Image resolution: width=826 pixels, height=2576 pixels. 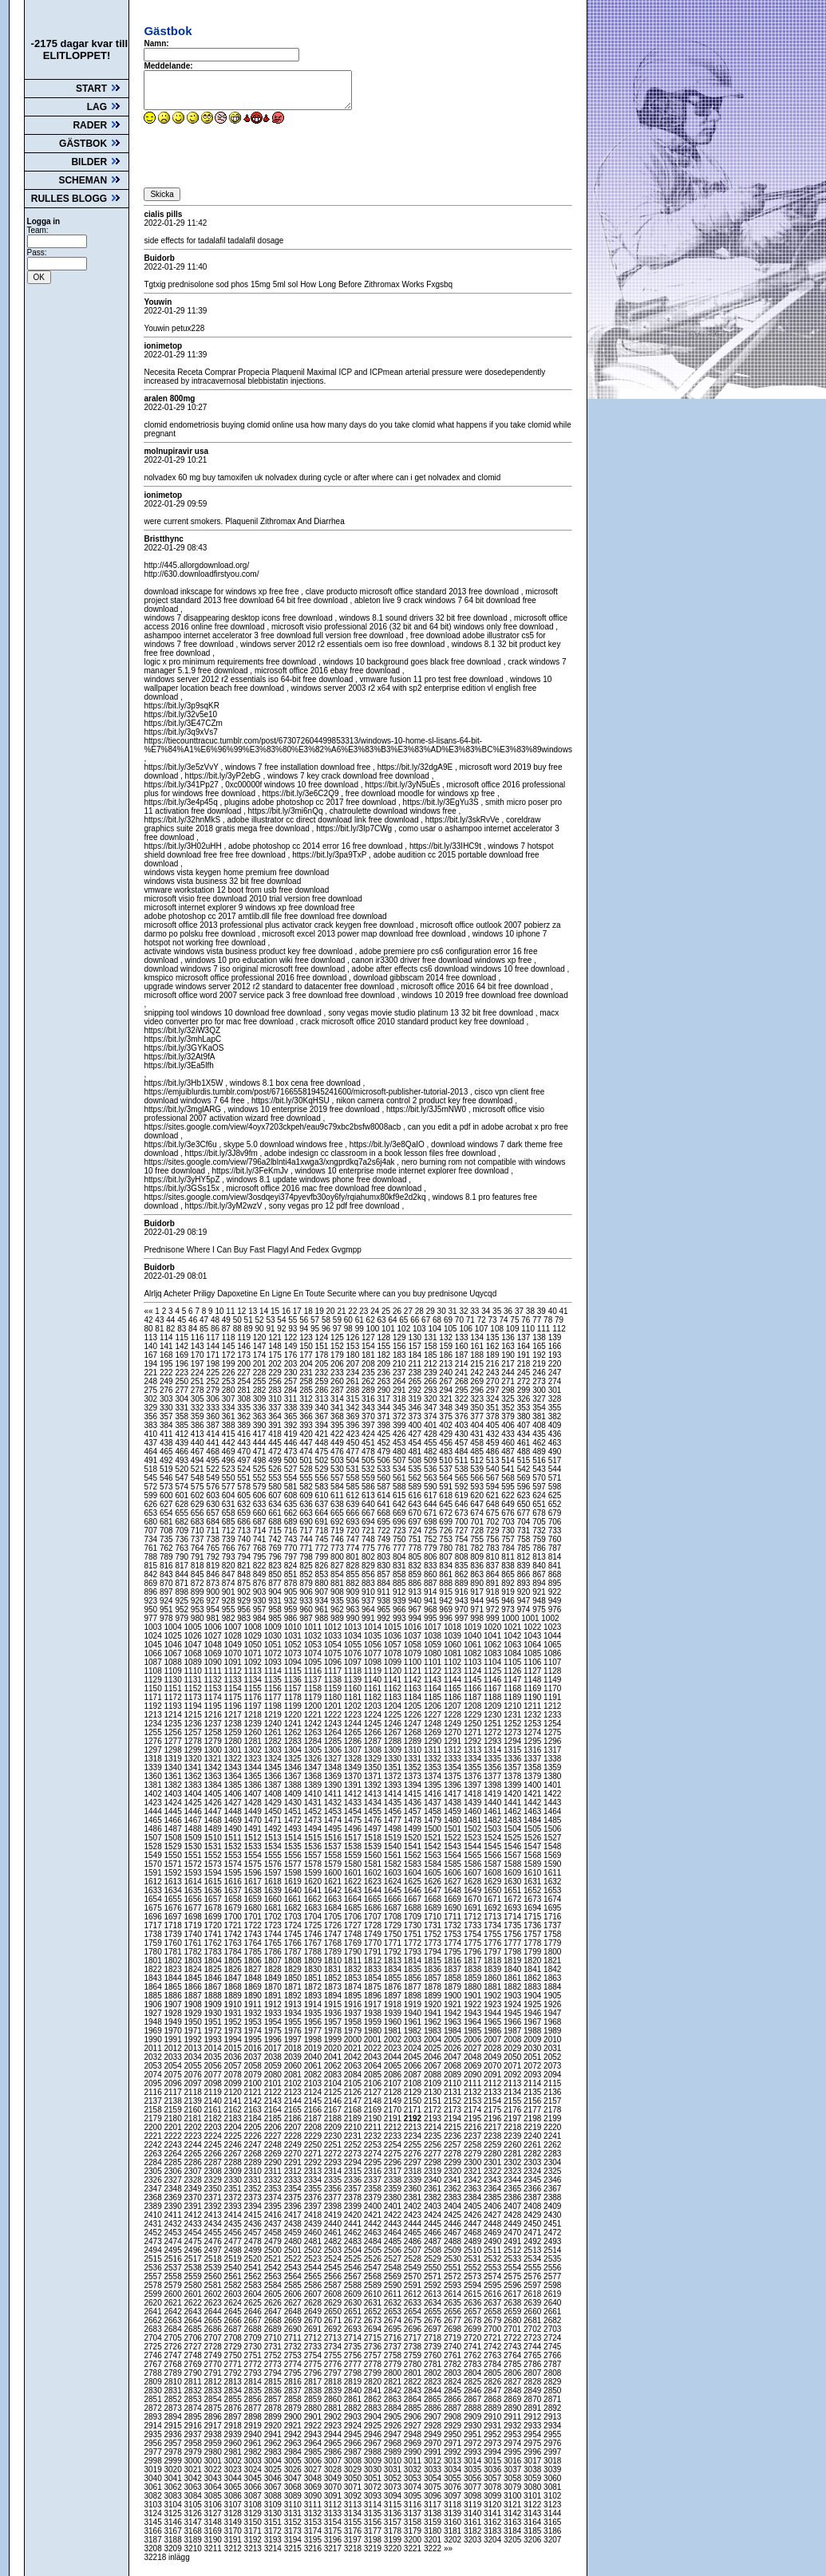 What do you see at coordinates (154, 1688) in the screenshot?
I see `1150` at bounding box center [154, 1688].